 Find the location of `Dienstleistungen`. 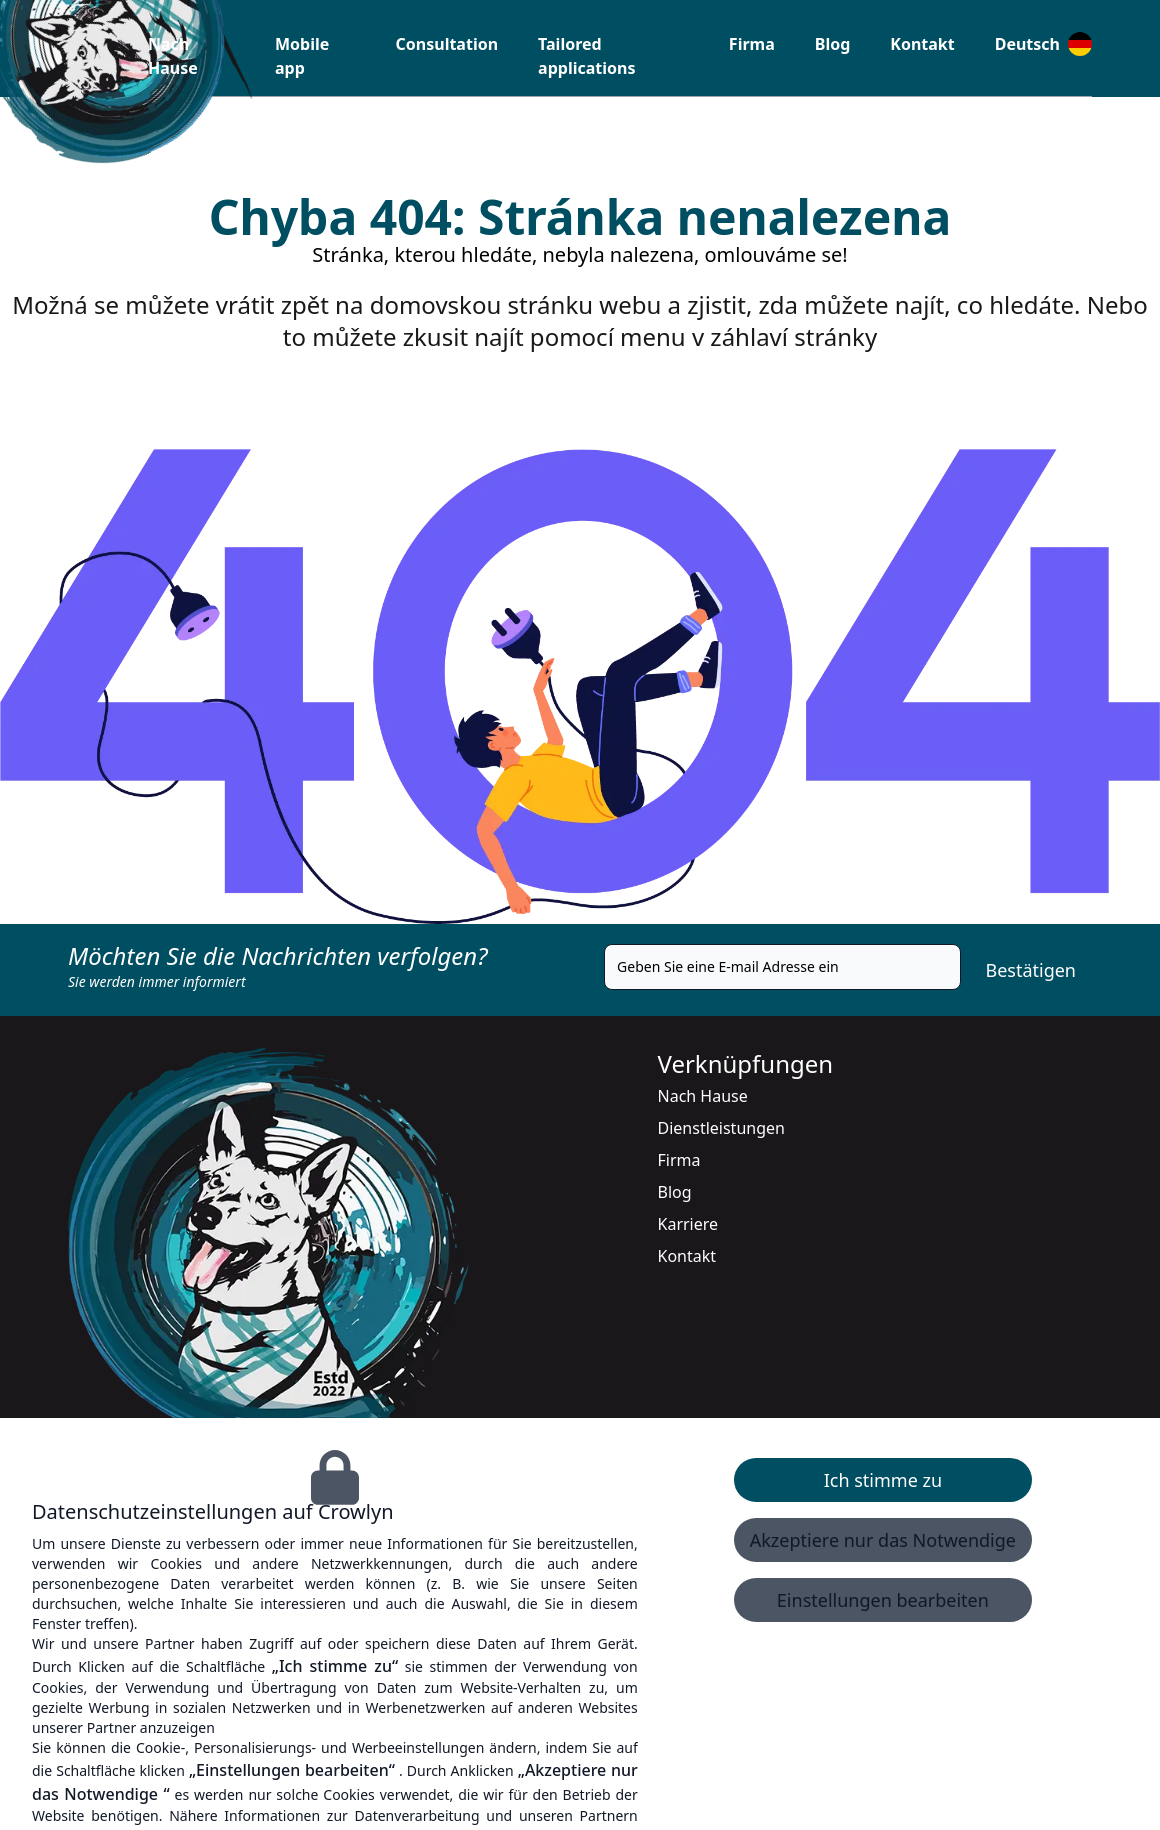

Dienstleistungen is located at coordinates (721, 1128).